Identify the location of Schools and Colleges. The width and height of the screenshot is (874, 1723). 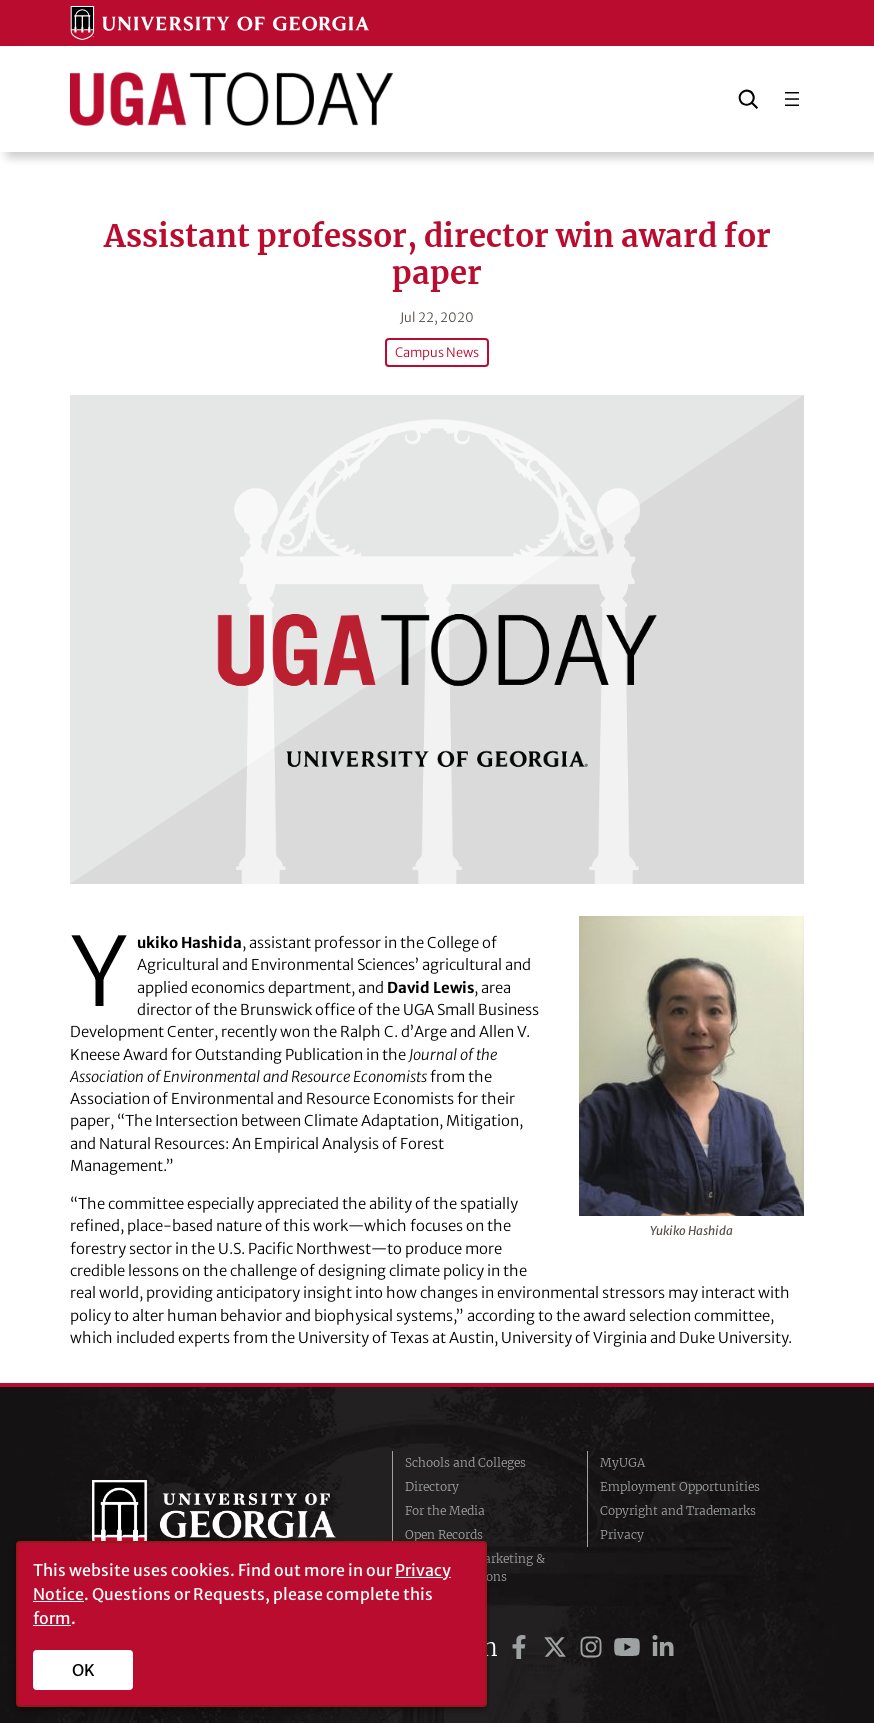
(465, 1462).